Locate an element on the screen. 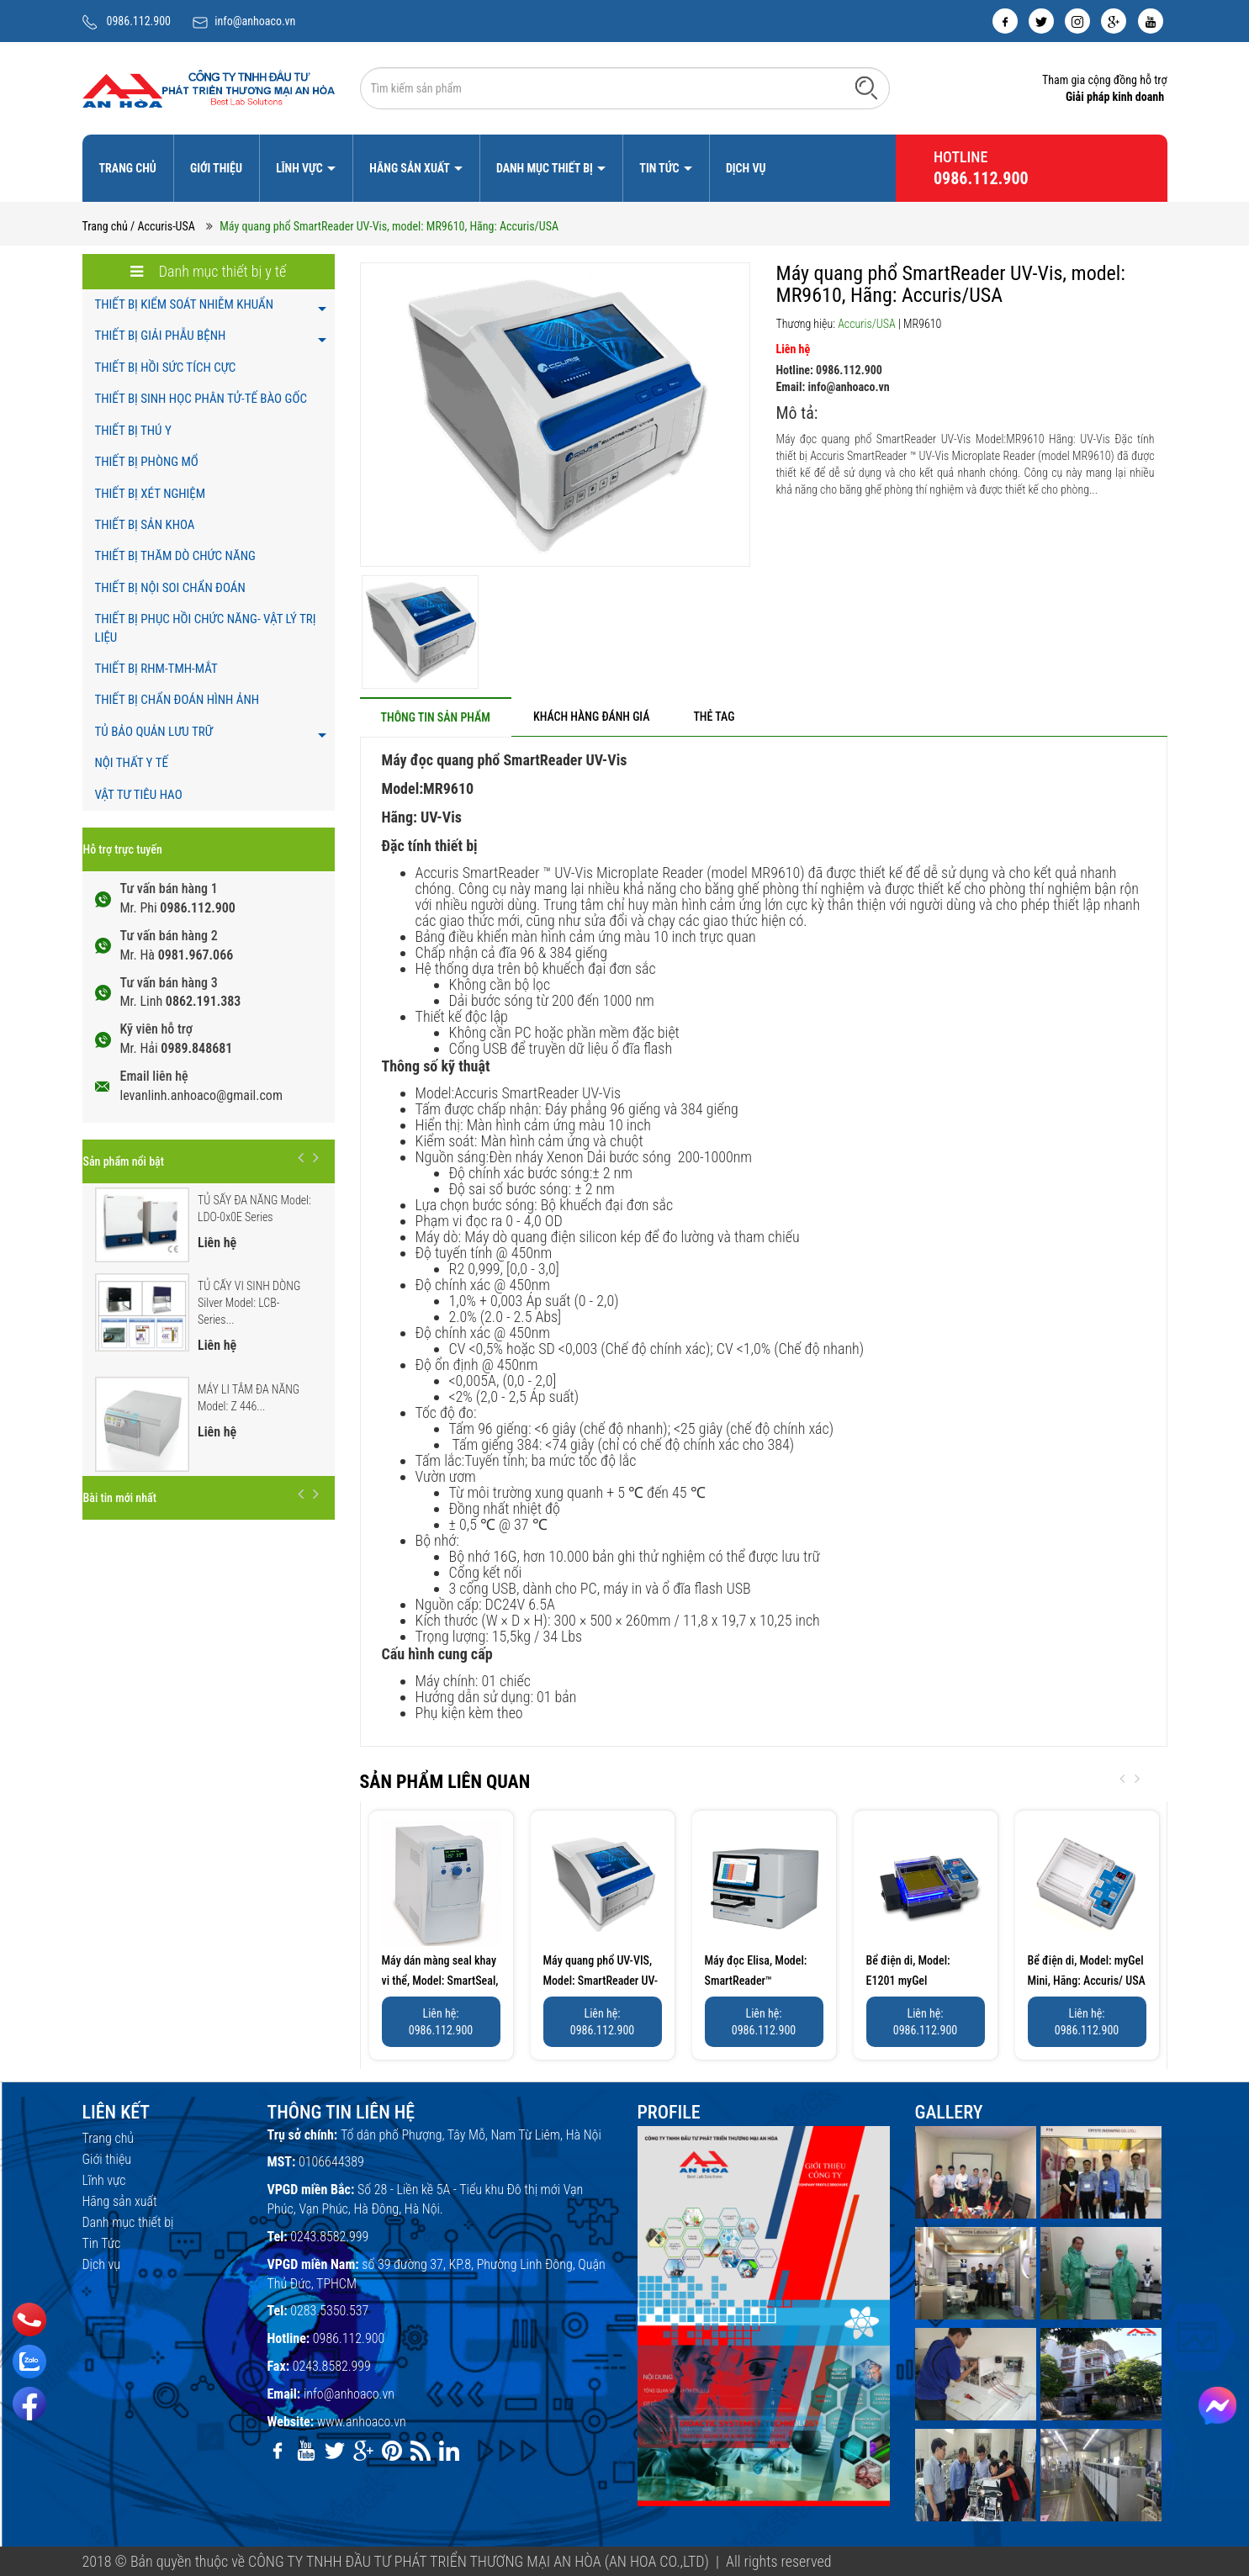 This screenshot has width=1249, height=2576. / Accuris-USA is located at coordinates (162, 226).